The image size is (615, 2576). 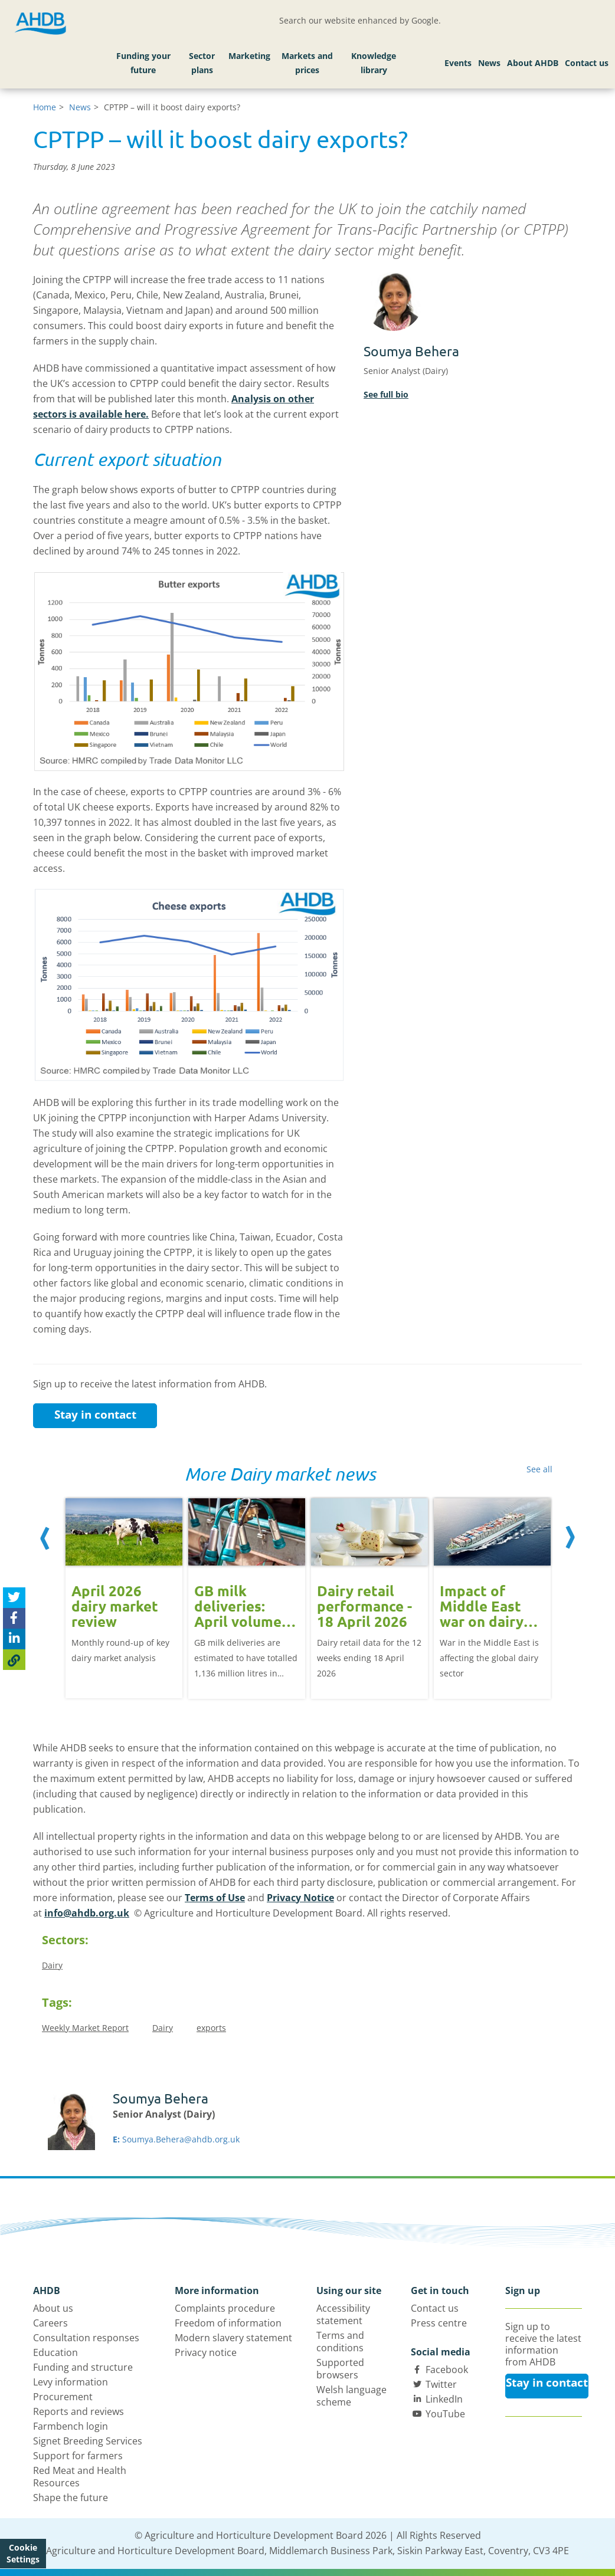 What do you see at coordinates (458, 62) in the screenshot?
I see `Events` at bounding box center [458, 62].